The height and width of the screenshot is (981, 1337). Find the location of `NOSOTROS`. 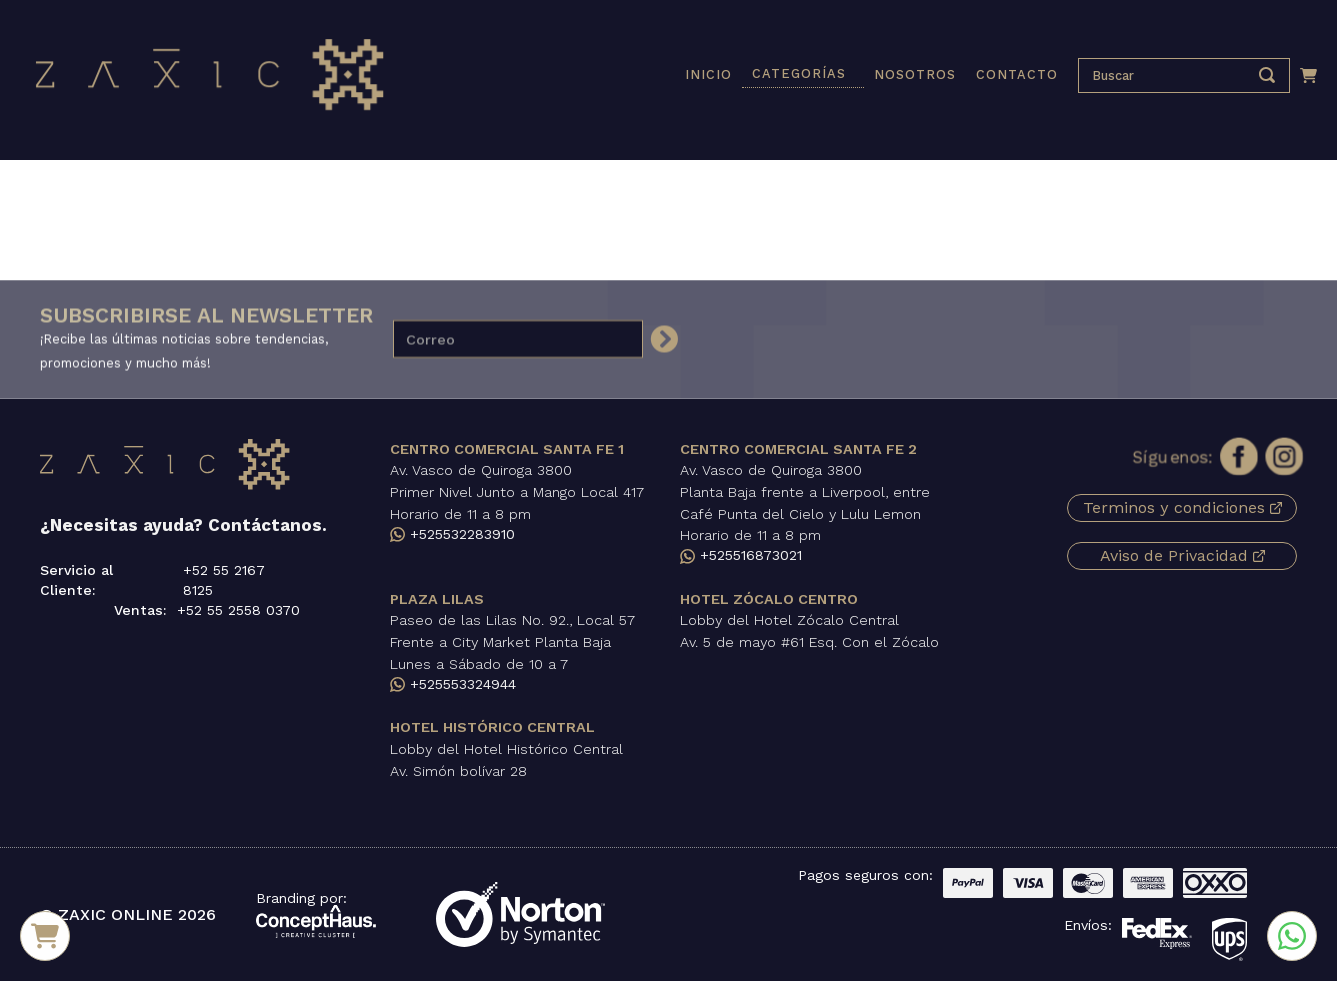

NOSOTROS is located at coordinates (915, 74).